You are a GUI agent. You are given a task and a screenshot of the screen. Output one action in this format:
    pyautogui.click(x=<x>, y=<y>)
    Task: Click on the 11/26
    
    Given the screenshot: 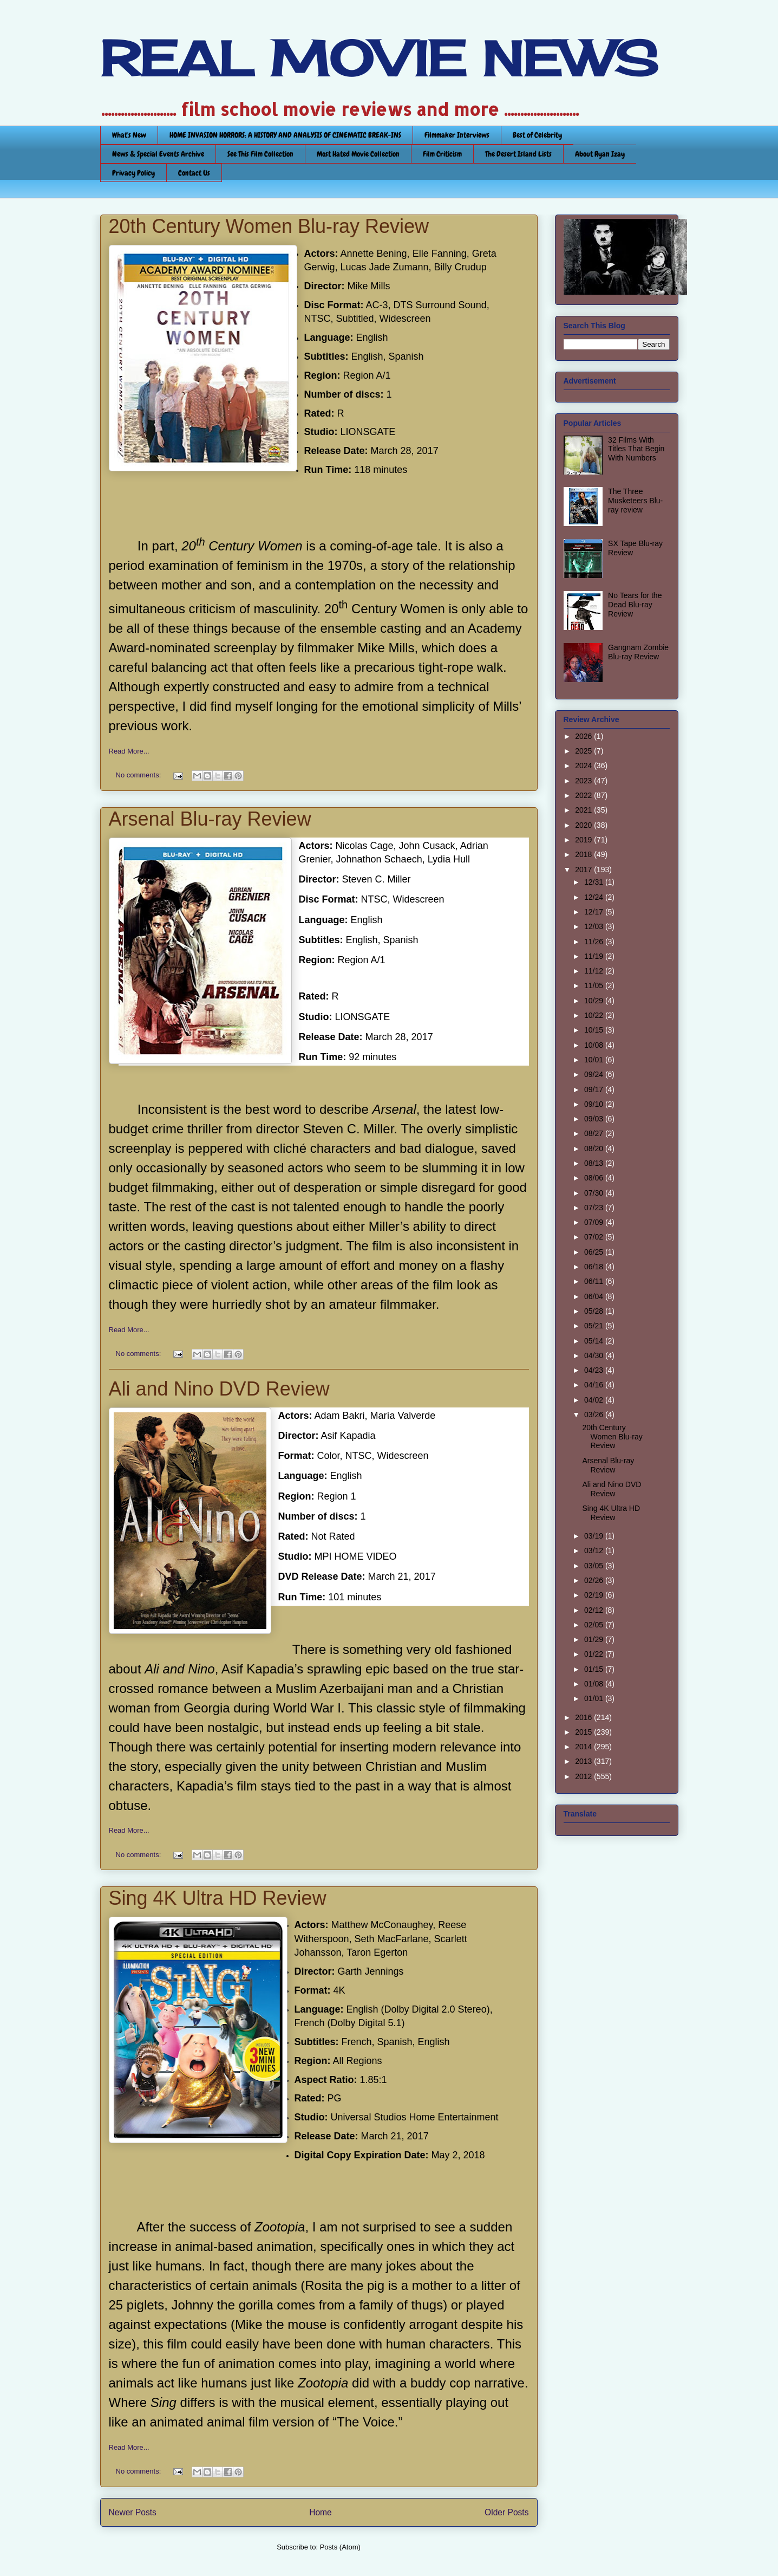 What is the action you would take?
    pyautogui.click(x=594, y=941)
    